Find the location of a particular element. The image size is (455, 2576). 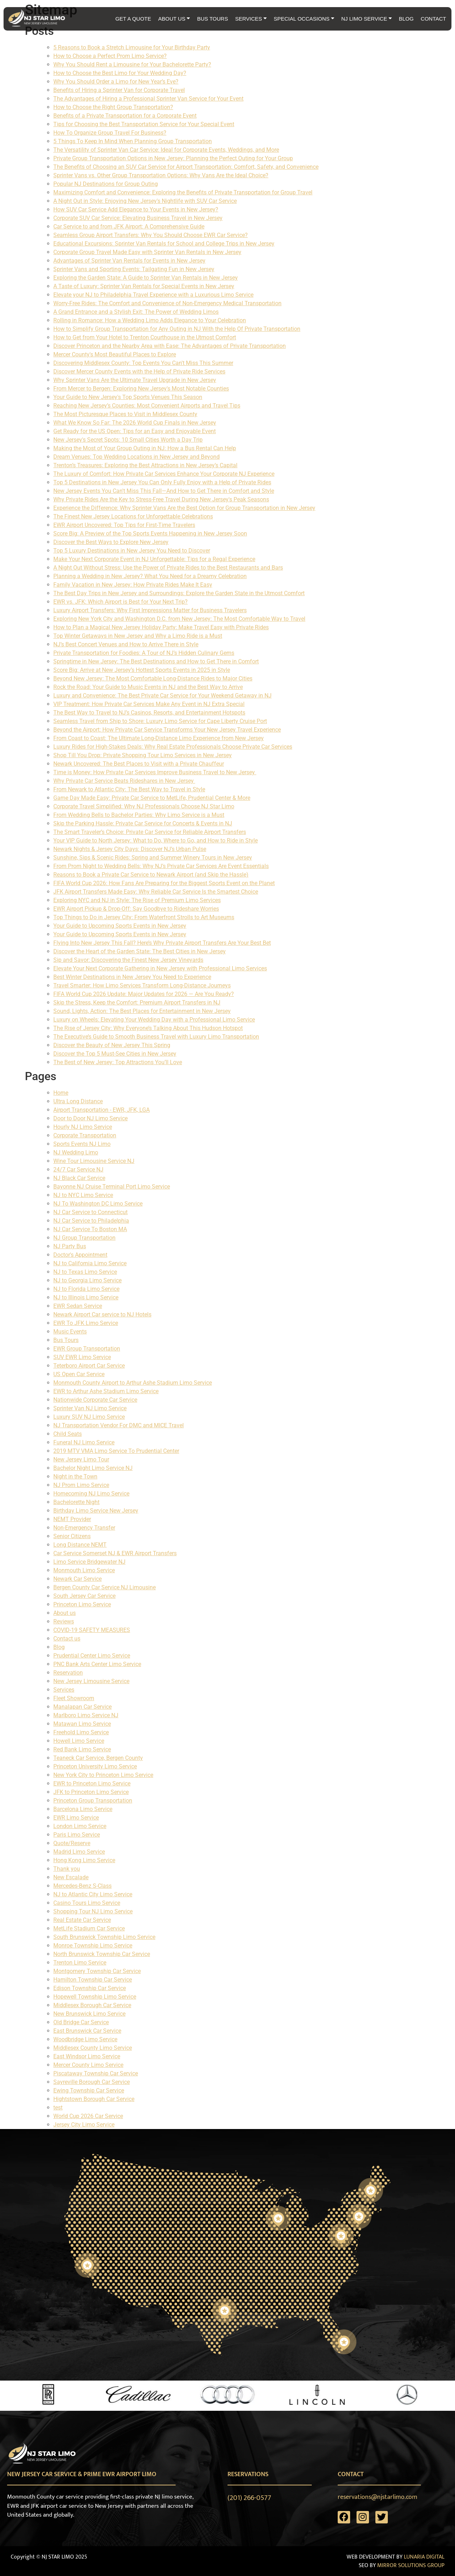

Montgomery Township Car Service is located at coordinates (97, 1971).